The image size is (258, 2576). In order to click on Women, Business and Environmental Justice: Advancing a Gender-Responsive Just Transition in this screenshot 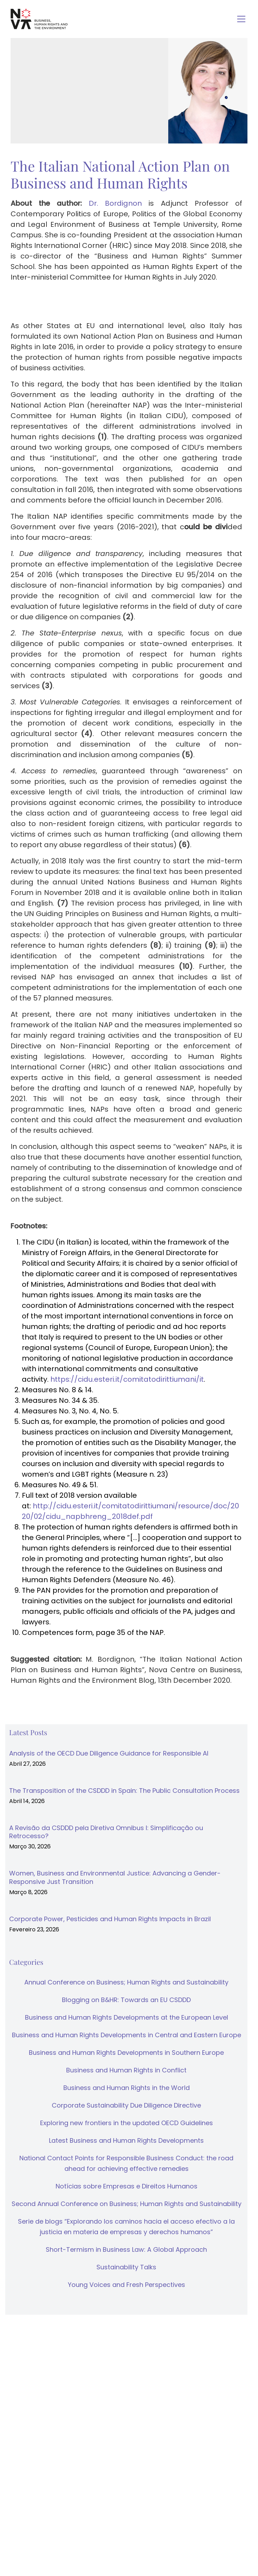, I will do `click(115, 1877)`.